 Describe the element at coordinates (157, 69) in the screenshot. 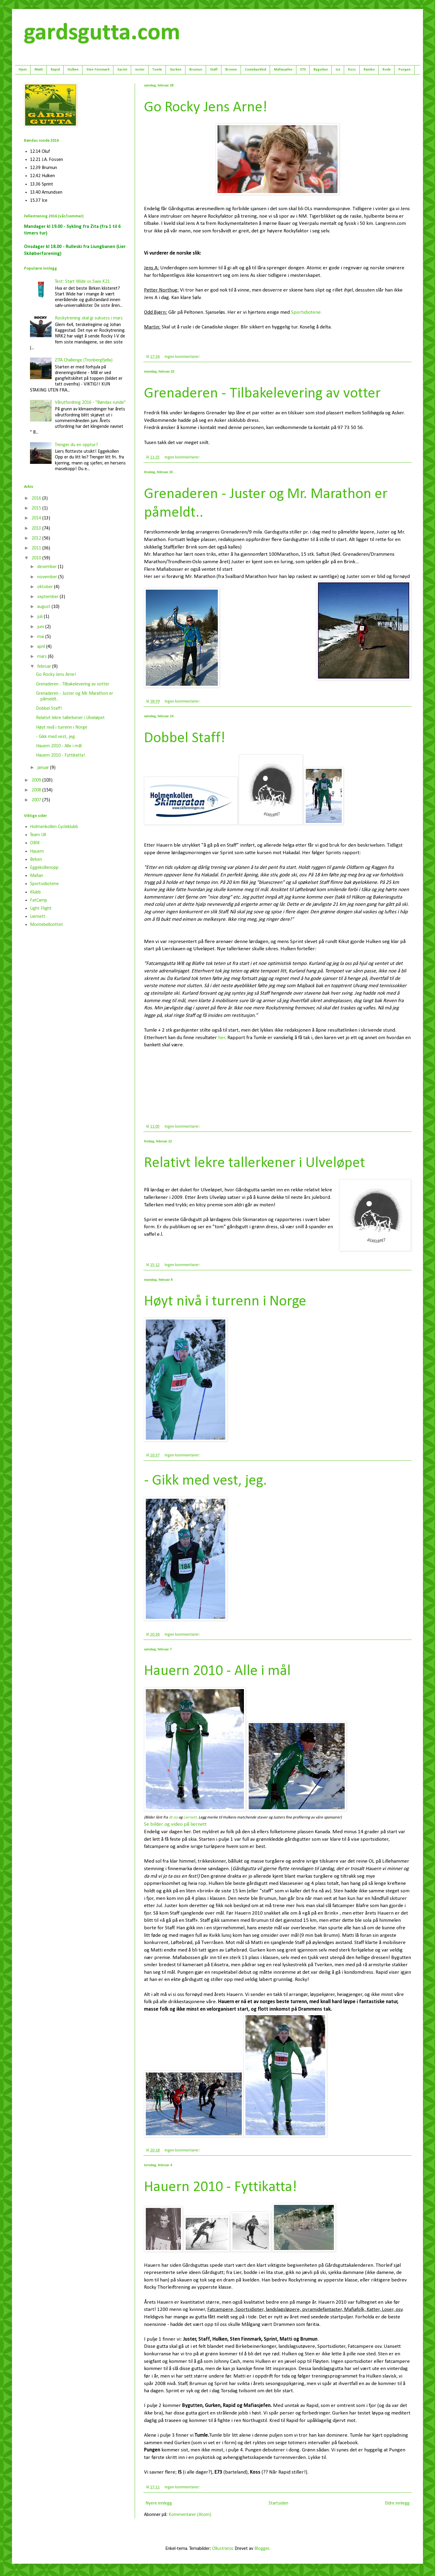

I see `Tumle` at that location.